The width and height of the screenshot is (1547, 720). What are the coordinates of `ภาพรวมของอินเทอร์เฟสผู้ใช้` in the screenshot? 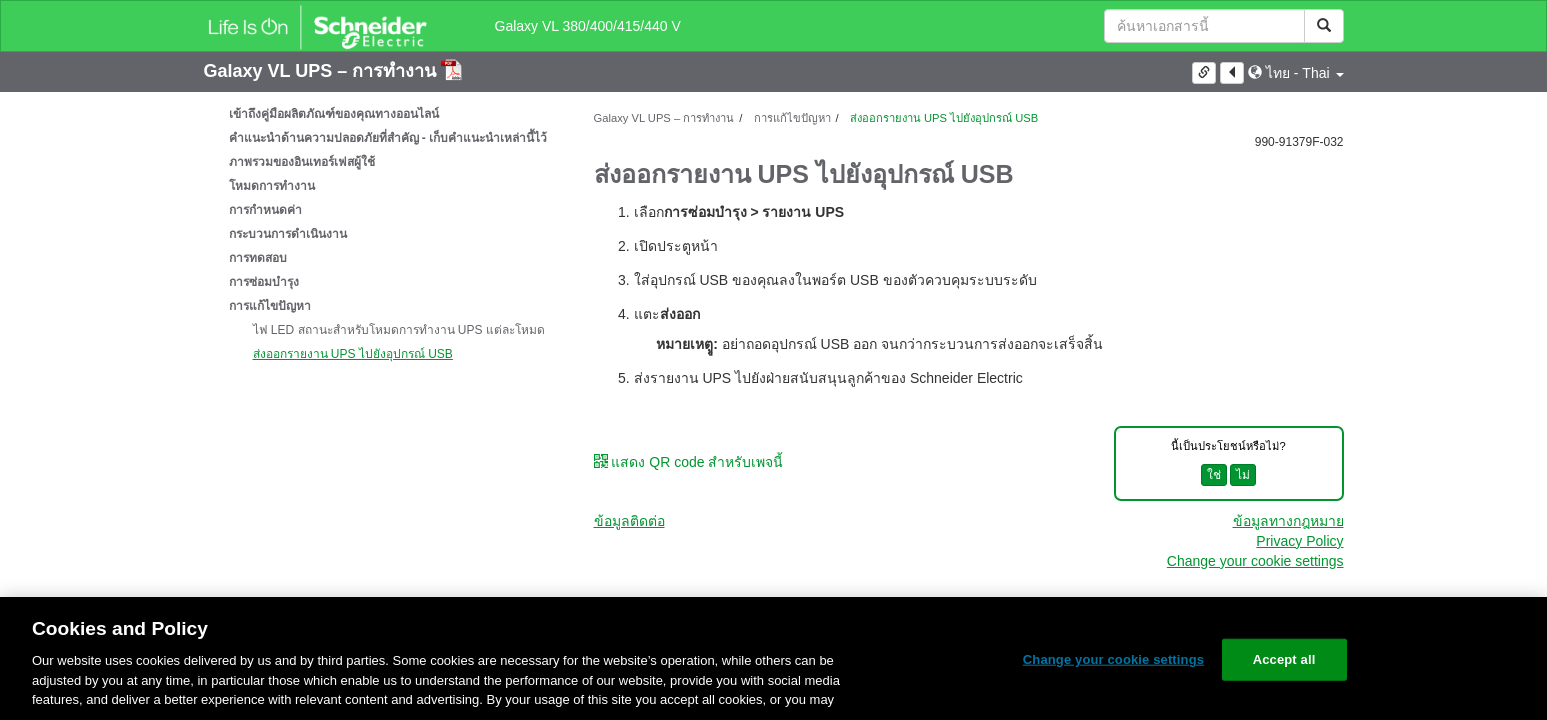 It's located at (302, 162).